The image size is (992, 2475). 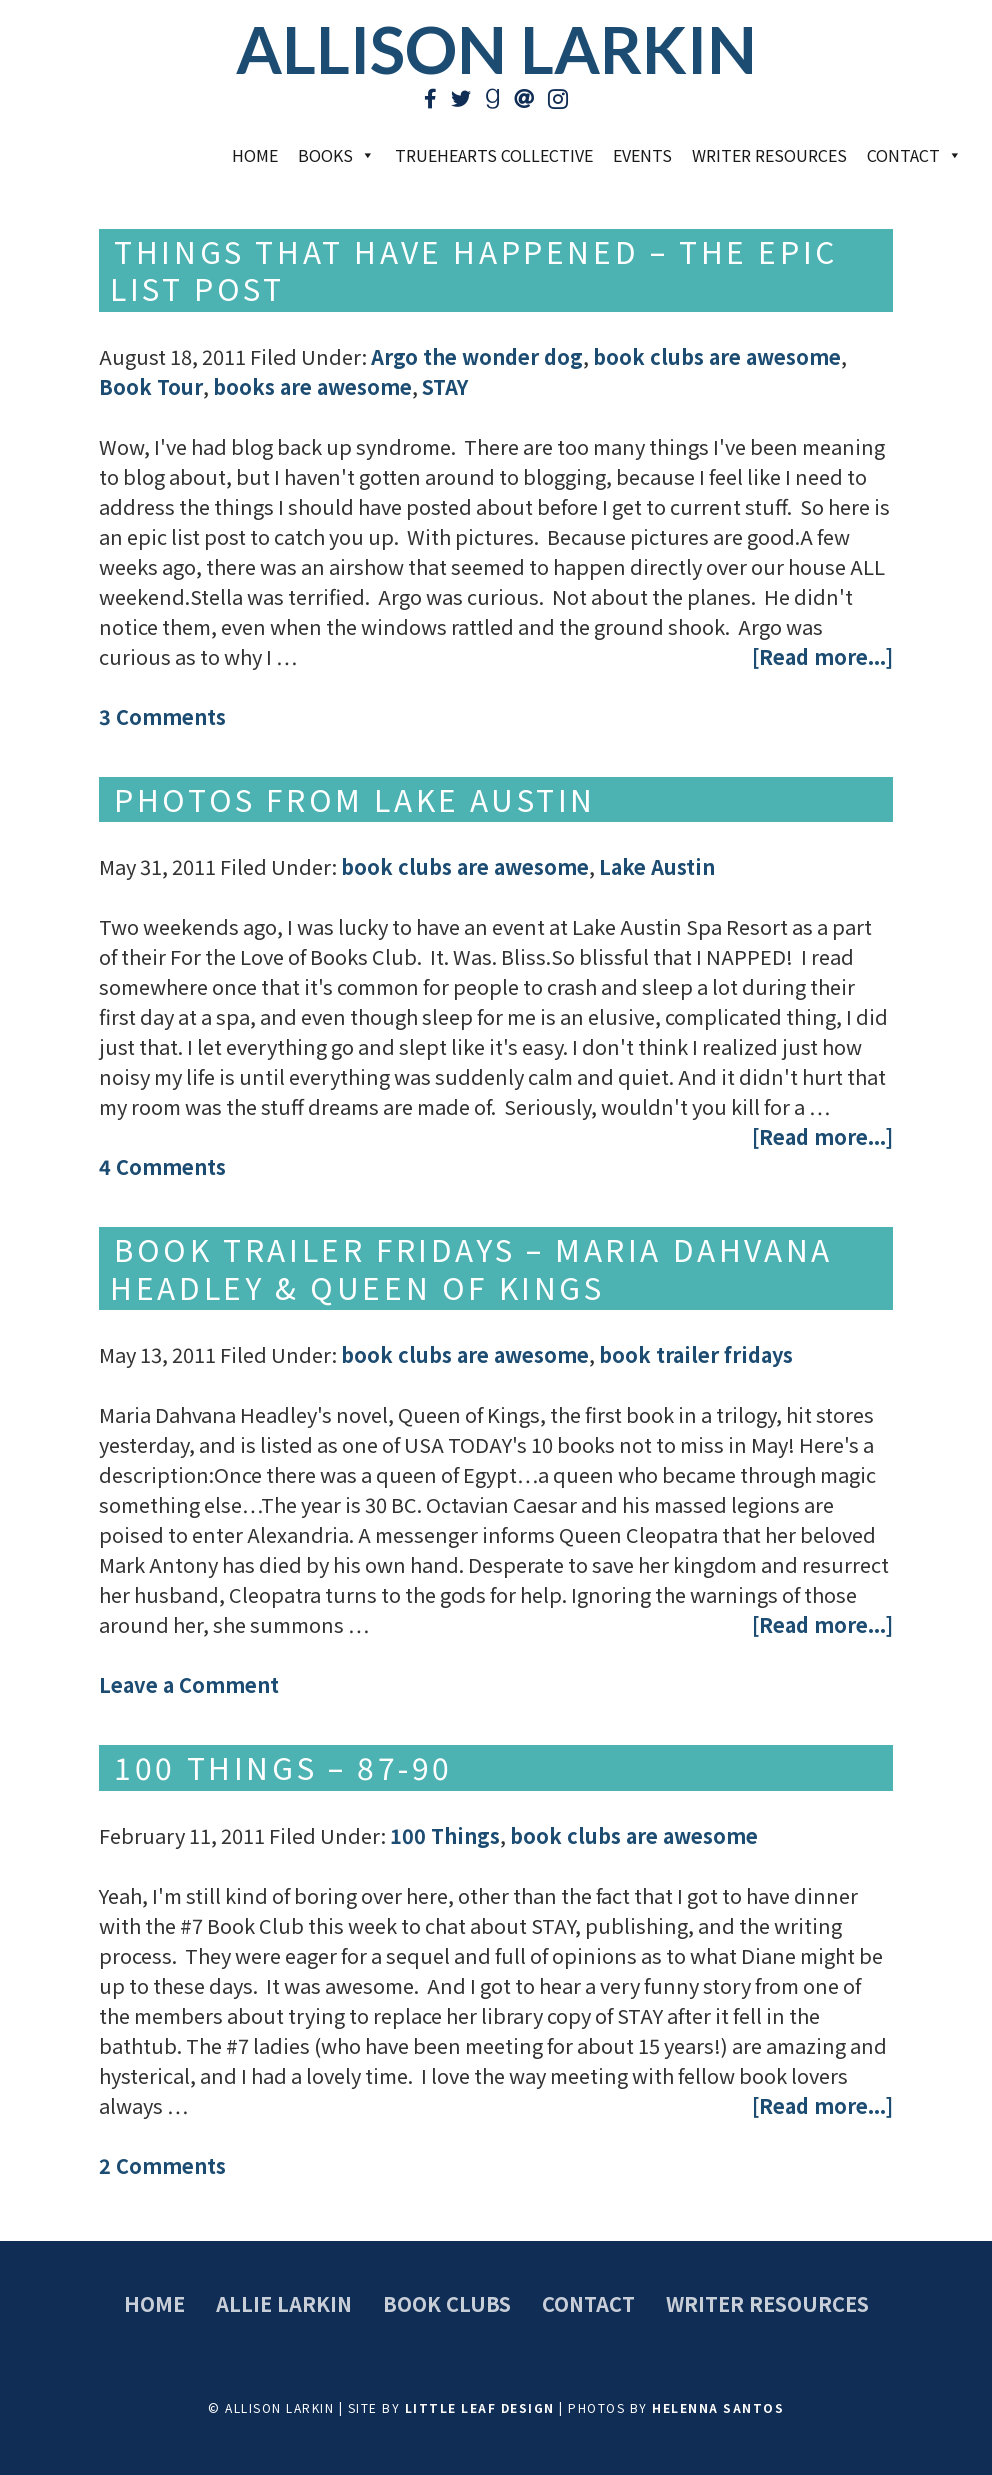 What do you see at coordinates (283, 1767) in the screenshot?
I see `100 Things – 87-90` at bounding box center [283, 1767].